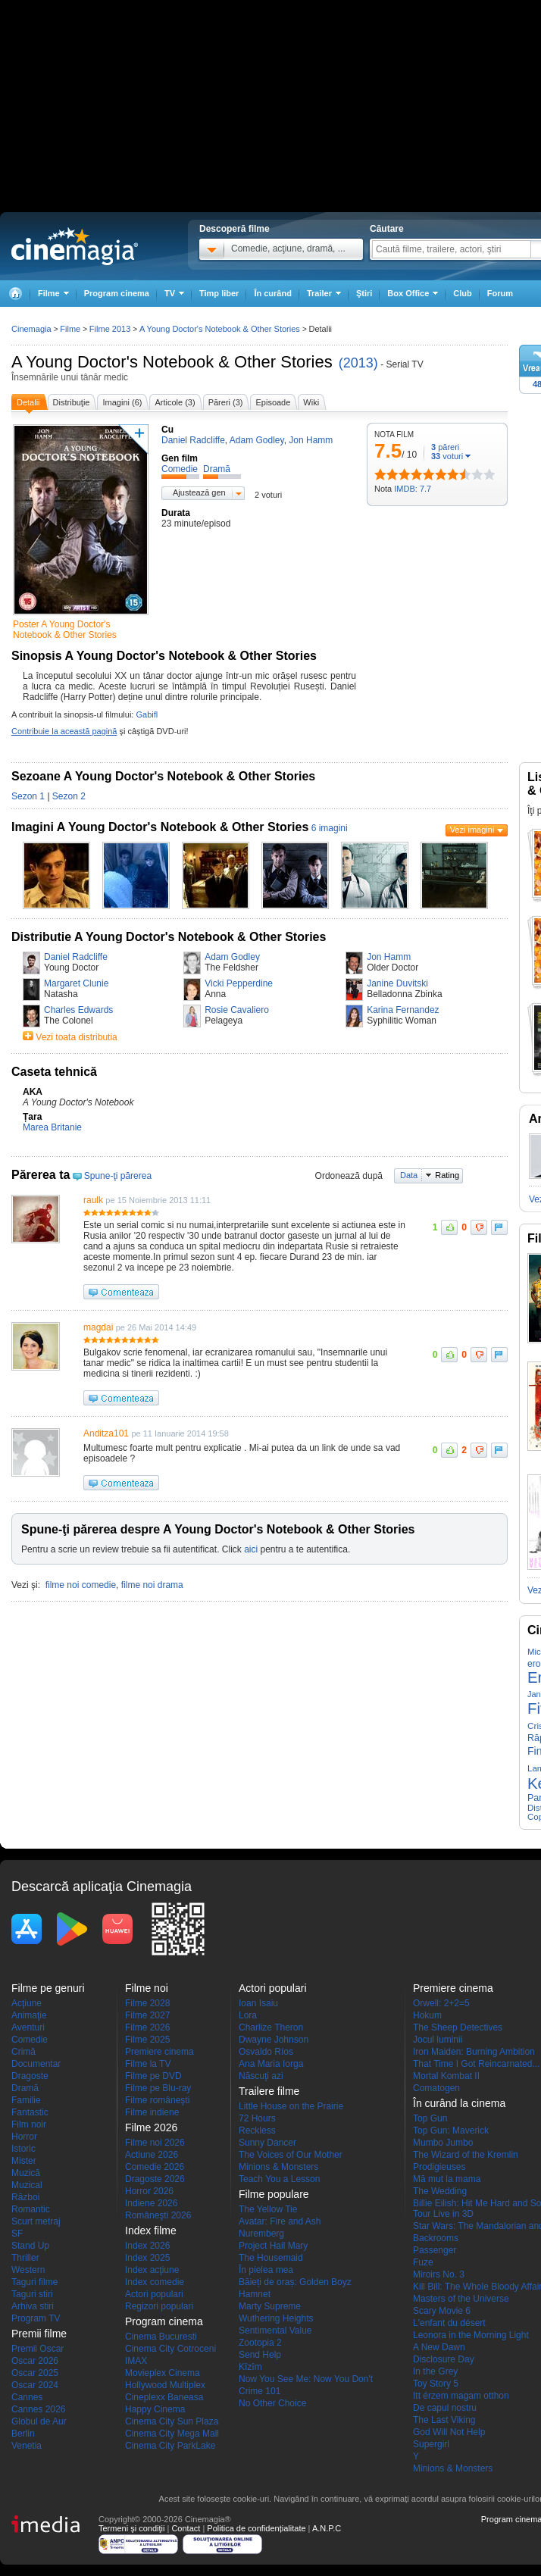 The image size is (541, 2576). Describe the element at coordinates (171, 2421) in the screenshot. I see `Cinema City Sun Plaza` at that location.